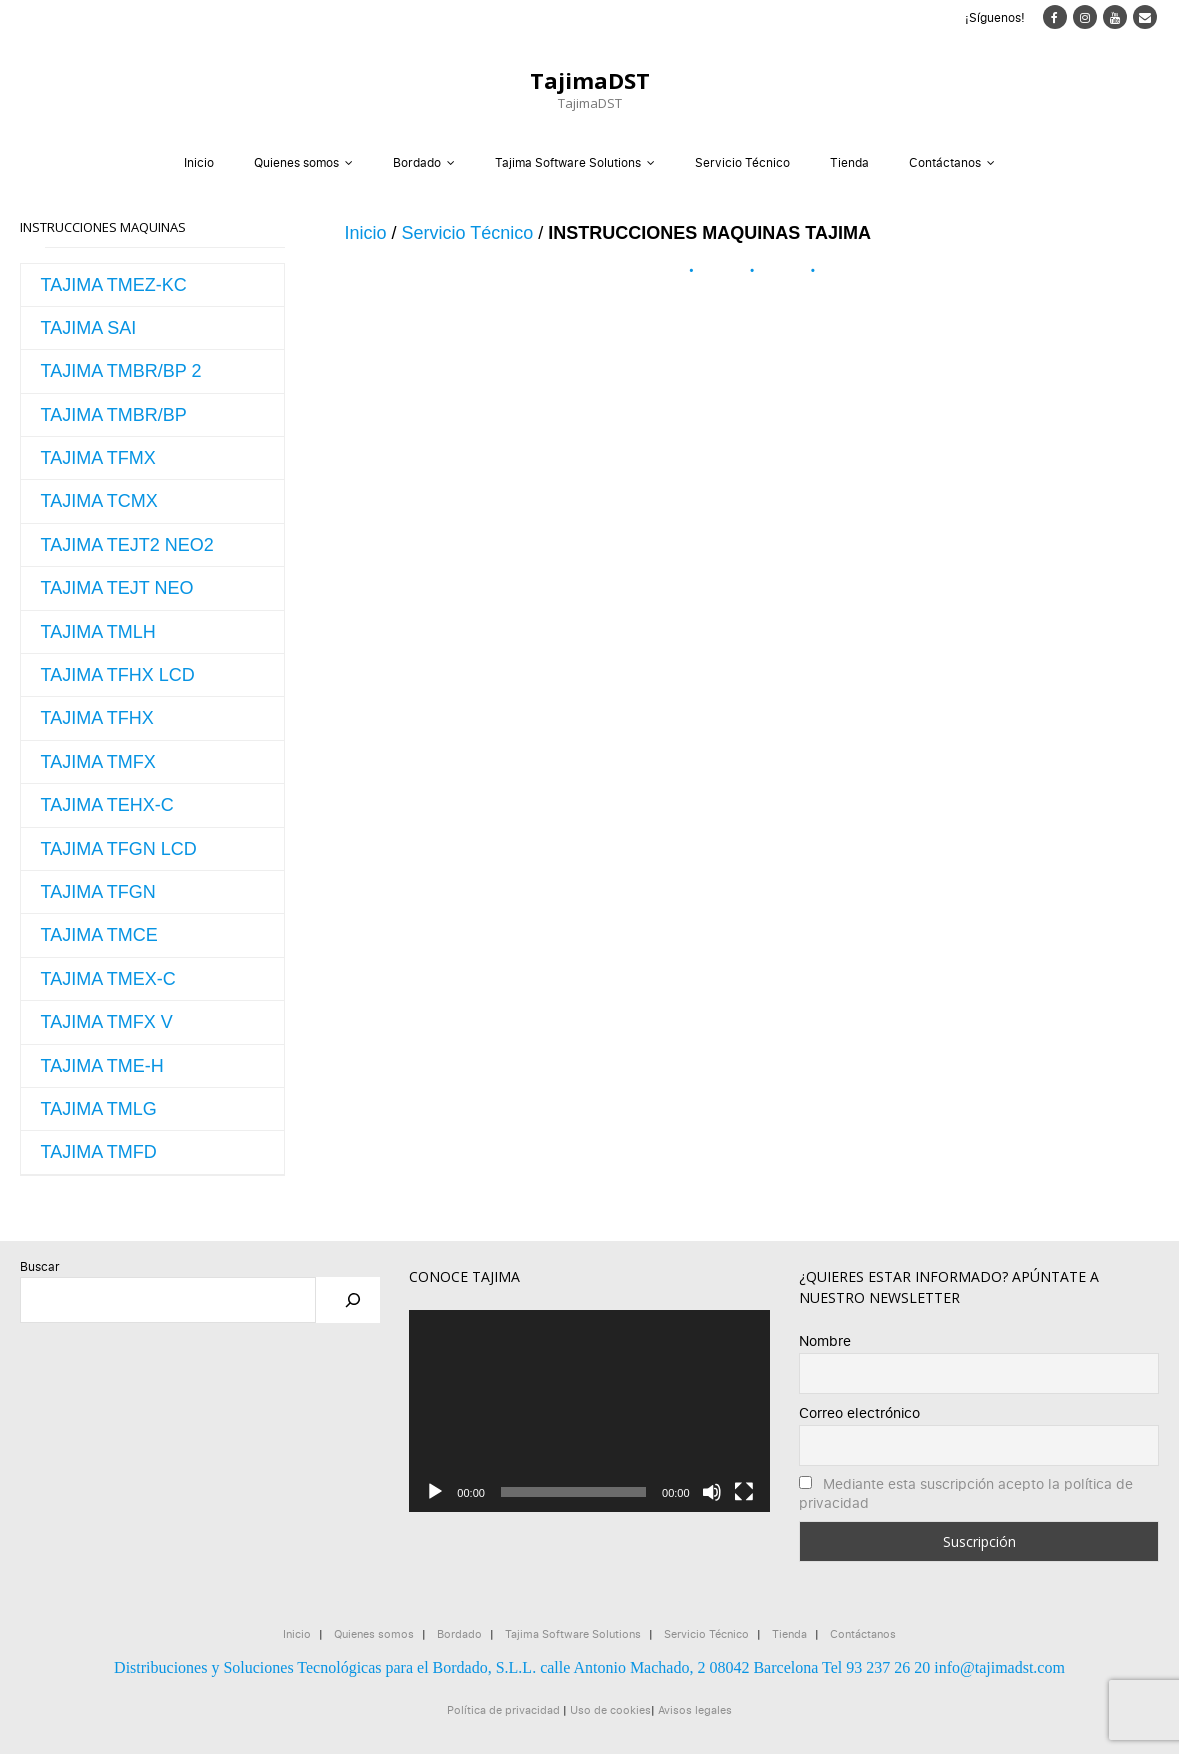  I want to click on TAJIMA TMEX-C, so click(108, 979).